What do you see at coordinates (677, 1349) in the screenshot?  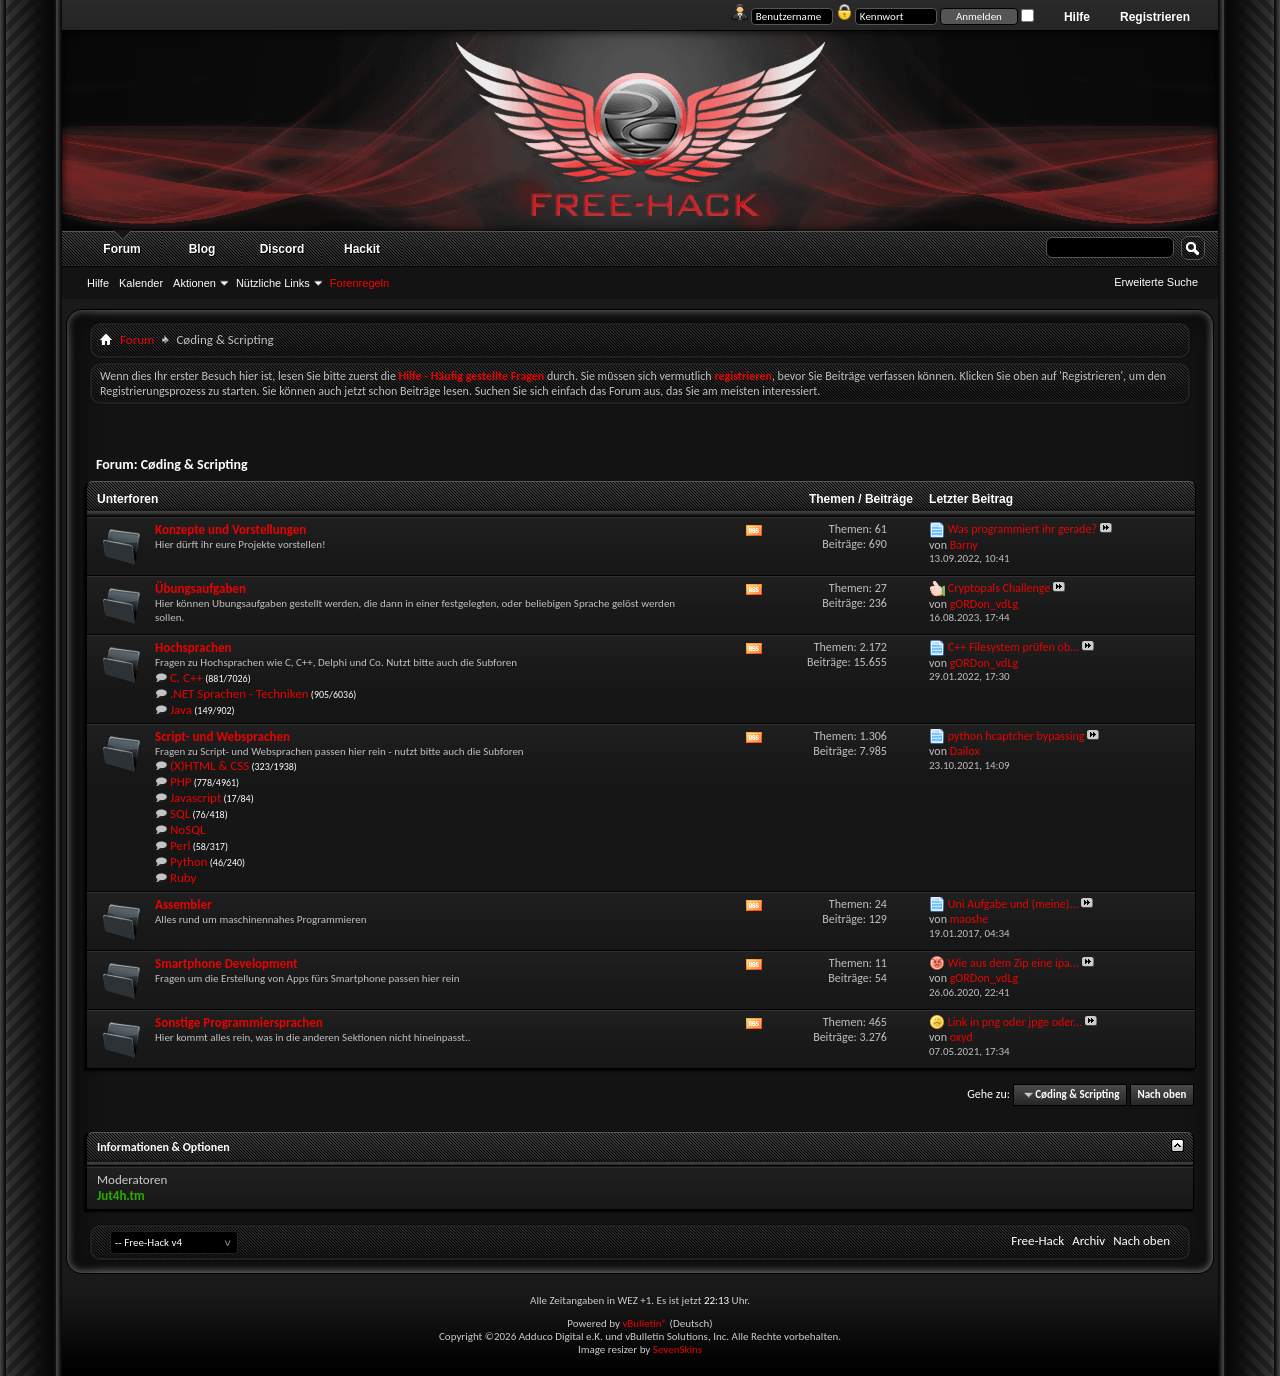 I see `SevenSkins` at bounding box center [677, 1349].